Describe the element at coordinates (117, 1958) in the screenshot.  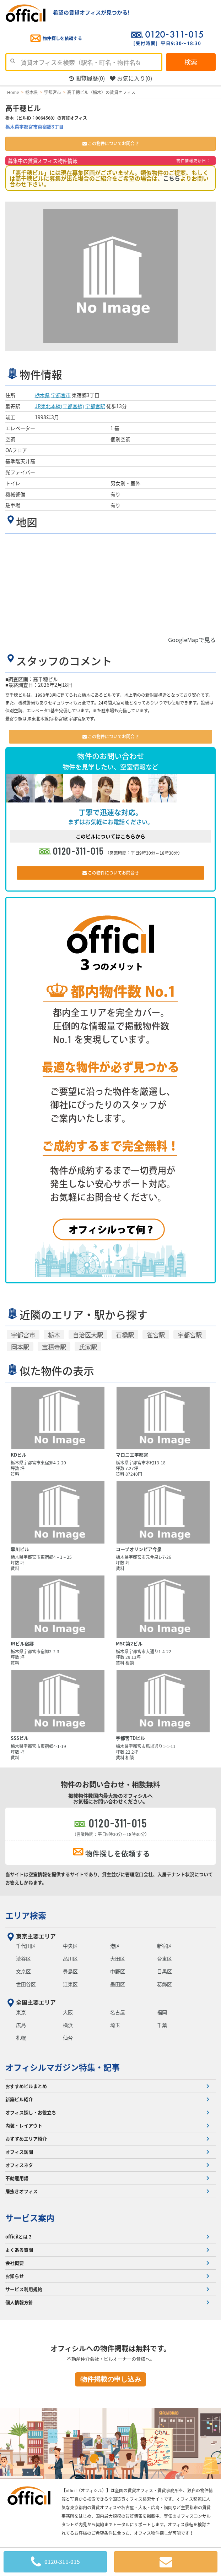
I see `大田区` at that location.